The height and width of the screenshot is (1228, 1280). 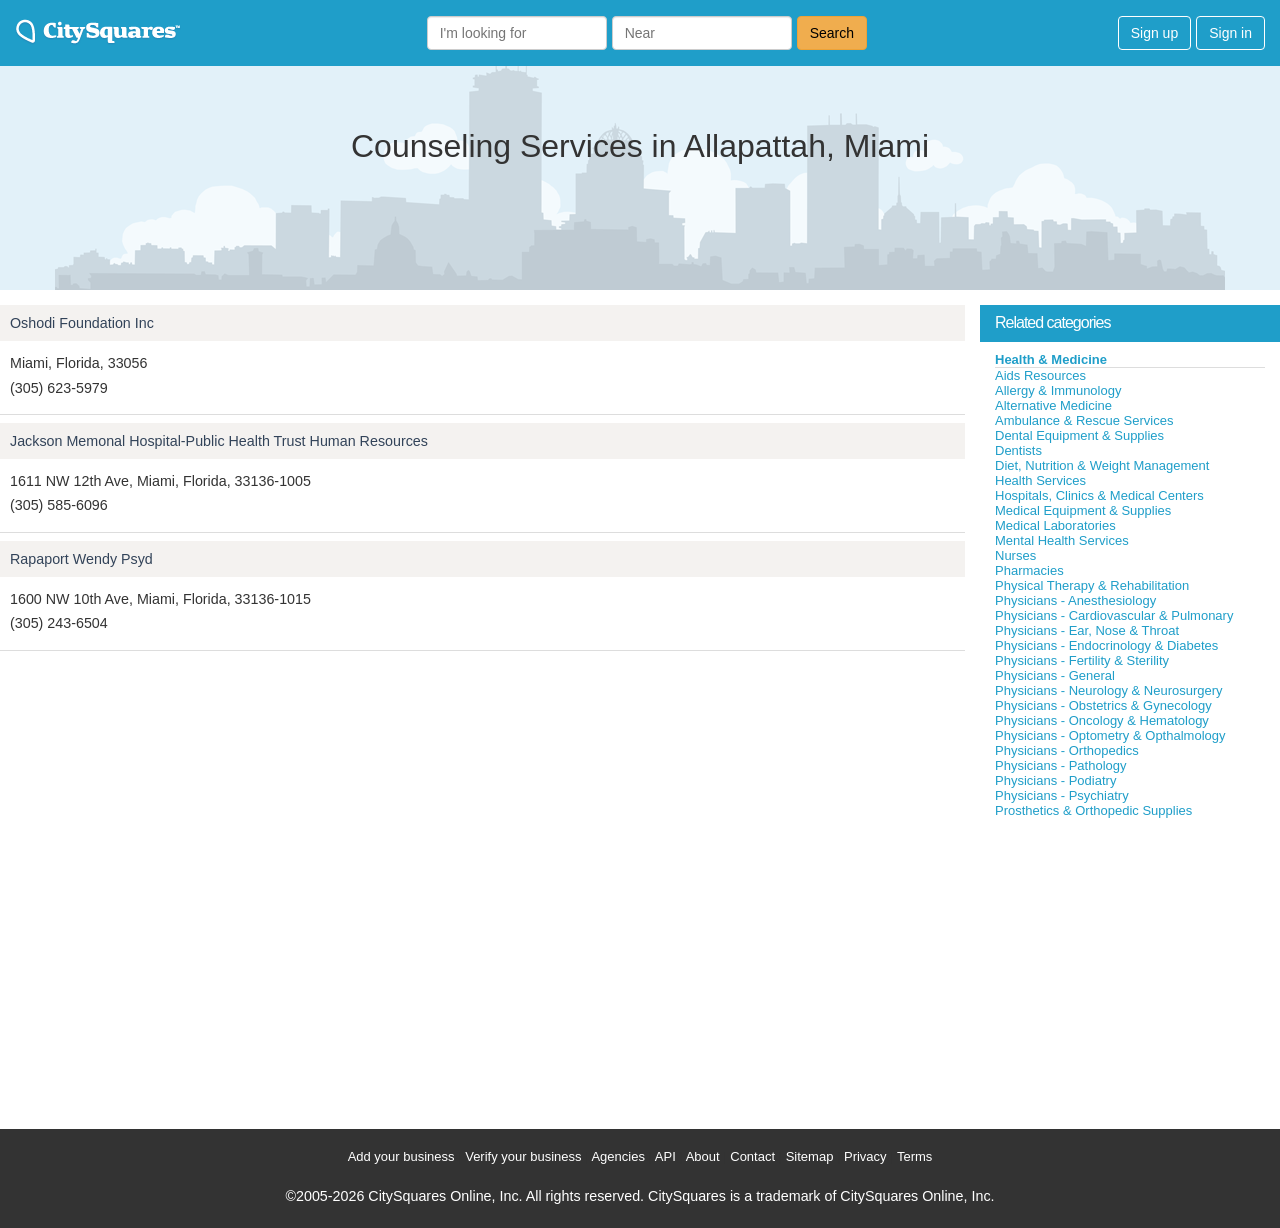 What do you see at coordinates (914, 1156) in the screenshot?
I see `Terms` at bounding box center [914, 1156].